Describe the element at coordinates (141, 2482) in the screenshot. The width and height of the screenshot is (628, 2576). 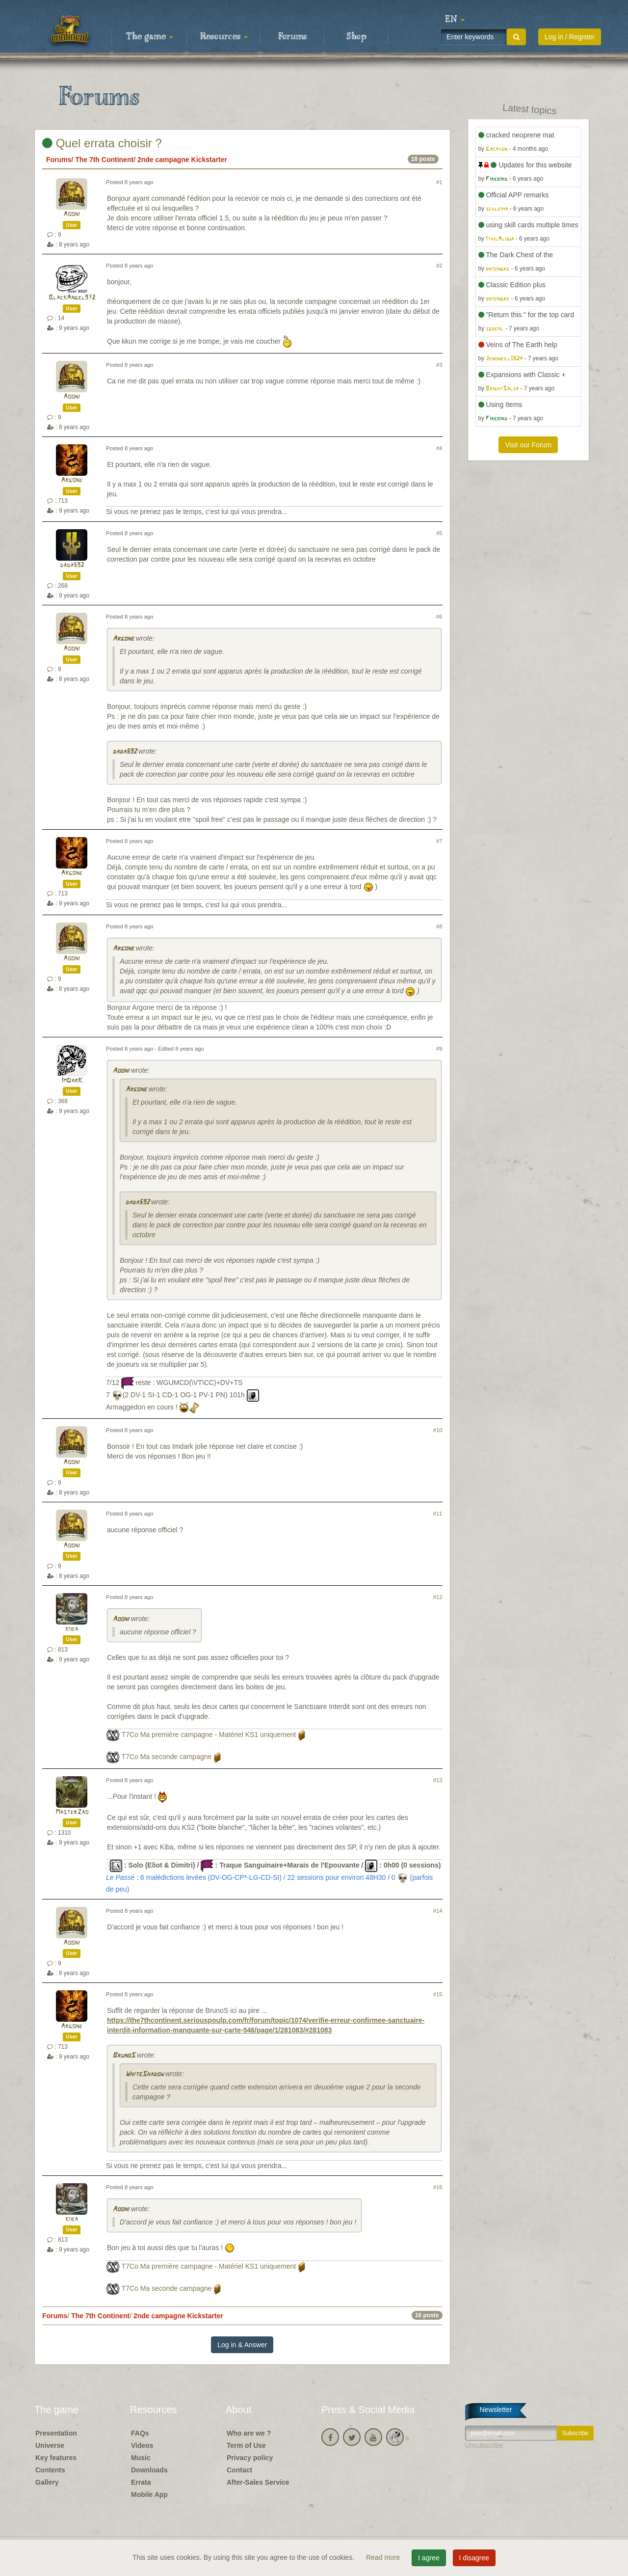
I see `Errata` at that location.